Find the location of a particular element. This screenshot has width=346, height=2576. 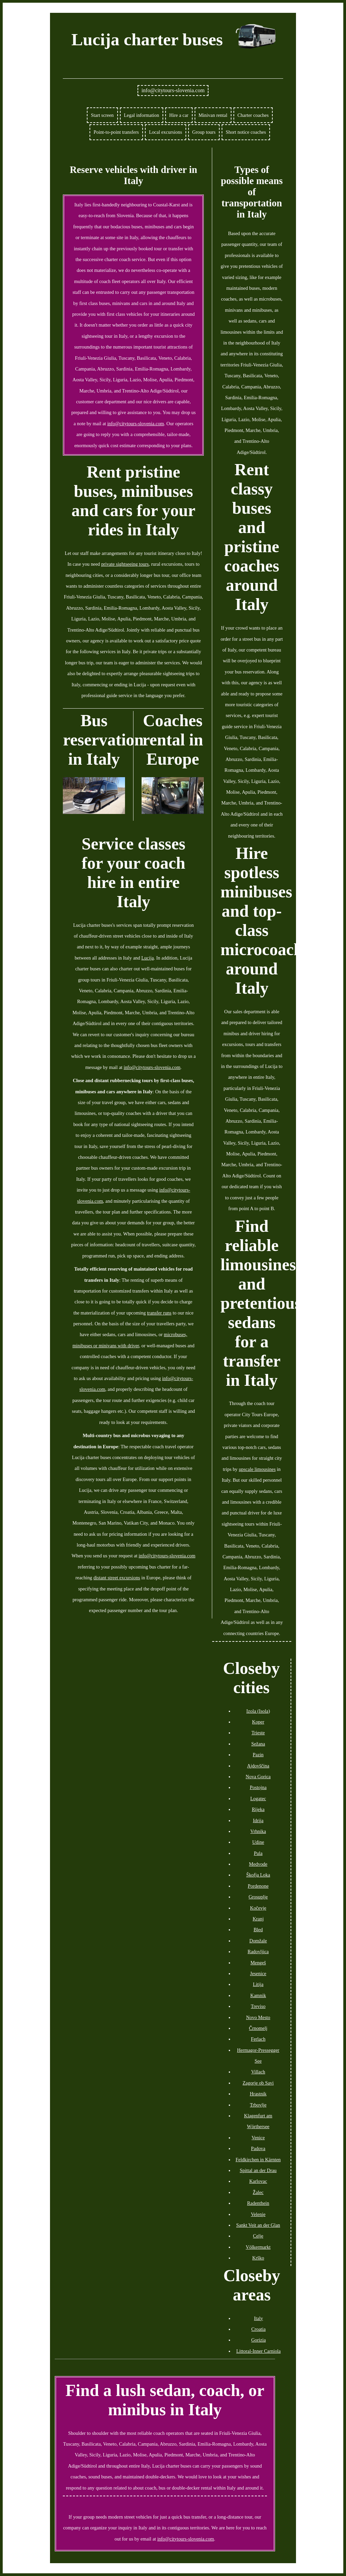

transfer runs is located at coordinates (159, 1313).